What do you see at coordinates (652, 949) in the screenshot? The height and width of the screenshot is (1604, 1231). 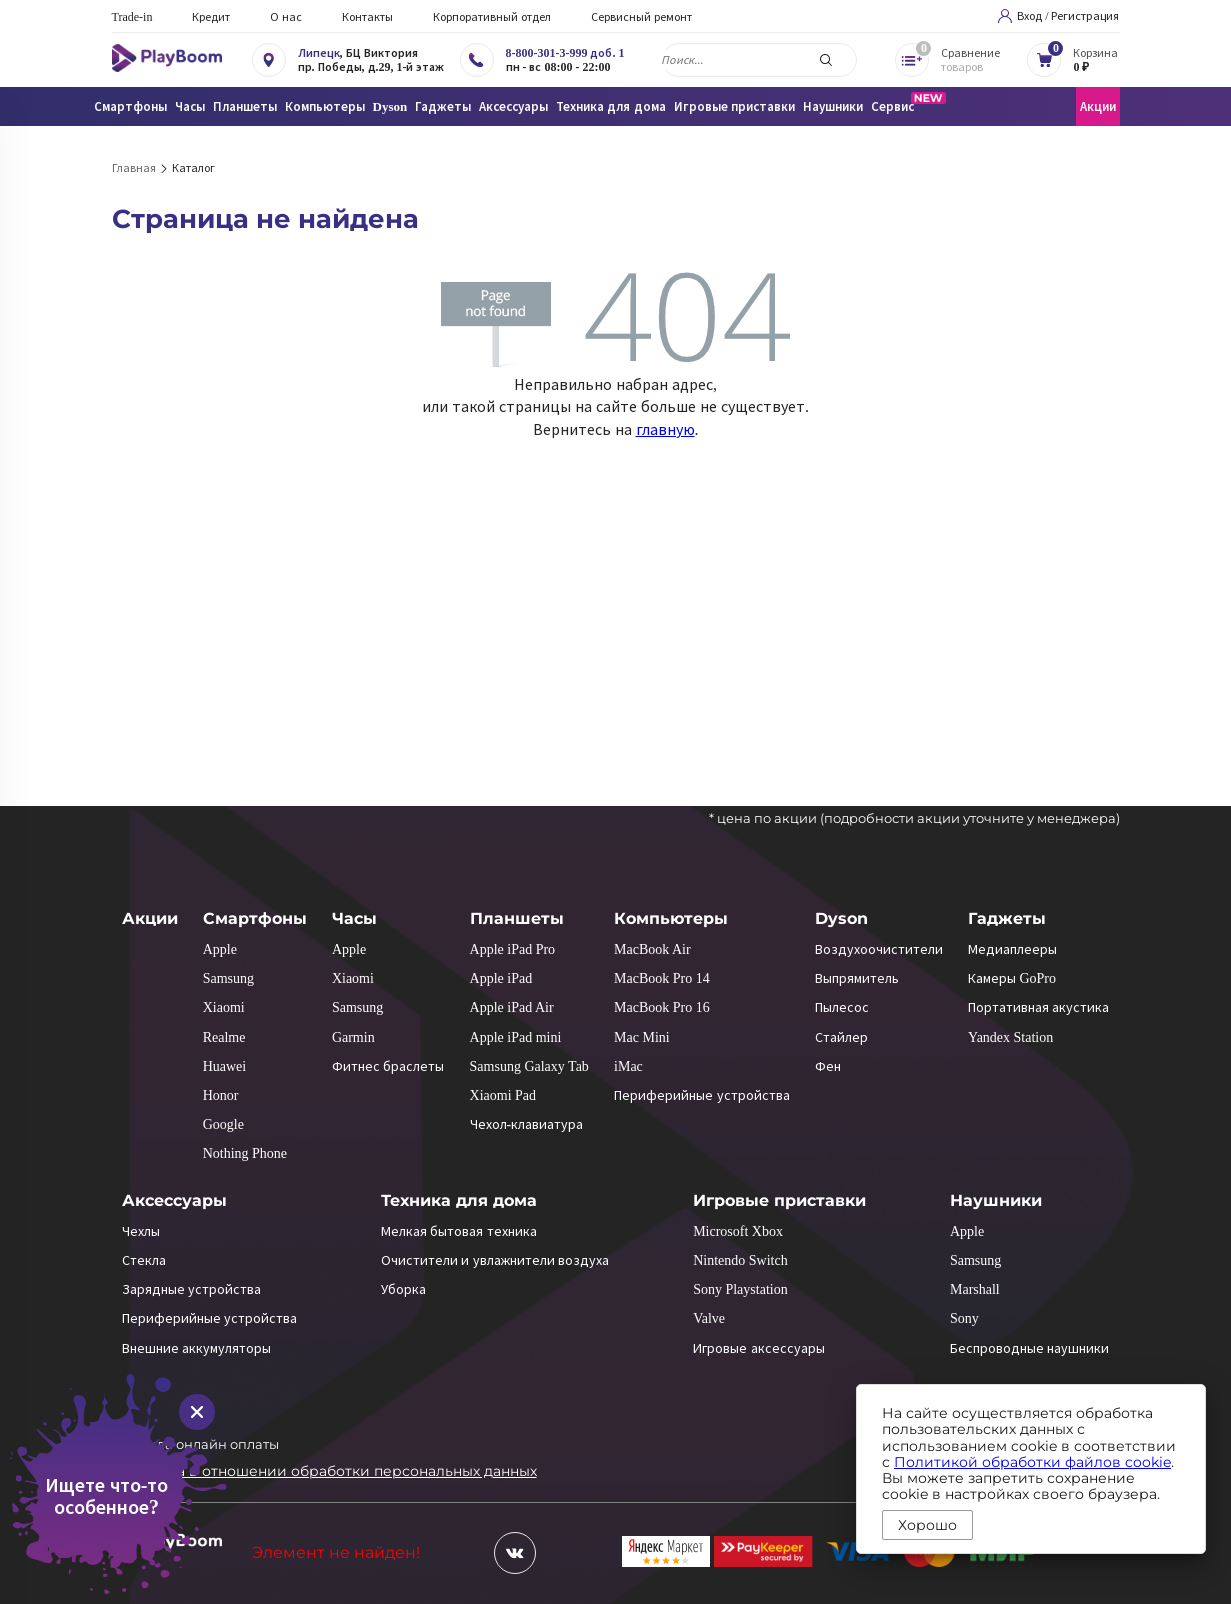 I see `MacBook Air` at bounding box center [652, 949].